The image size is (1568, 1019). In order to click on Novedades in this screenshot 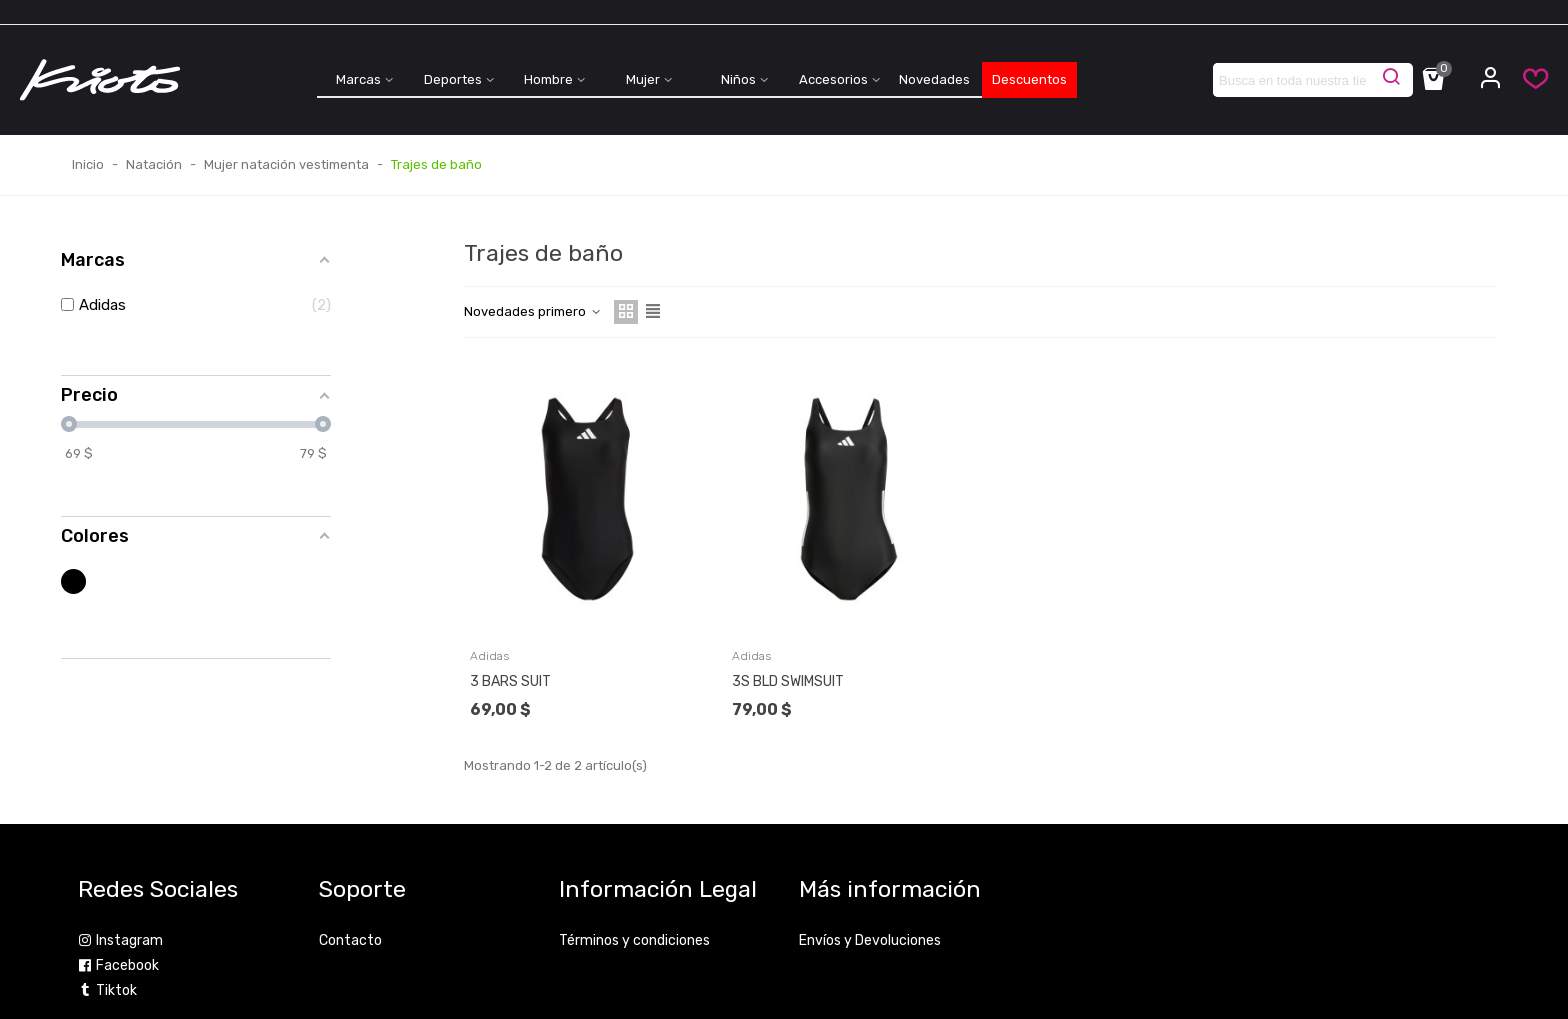, I will do `click(934, 79)`.